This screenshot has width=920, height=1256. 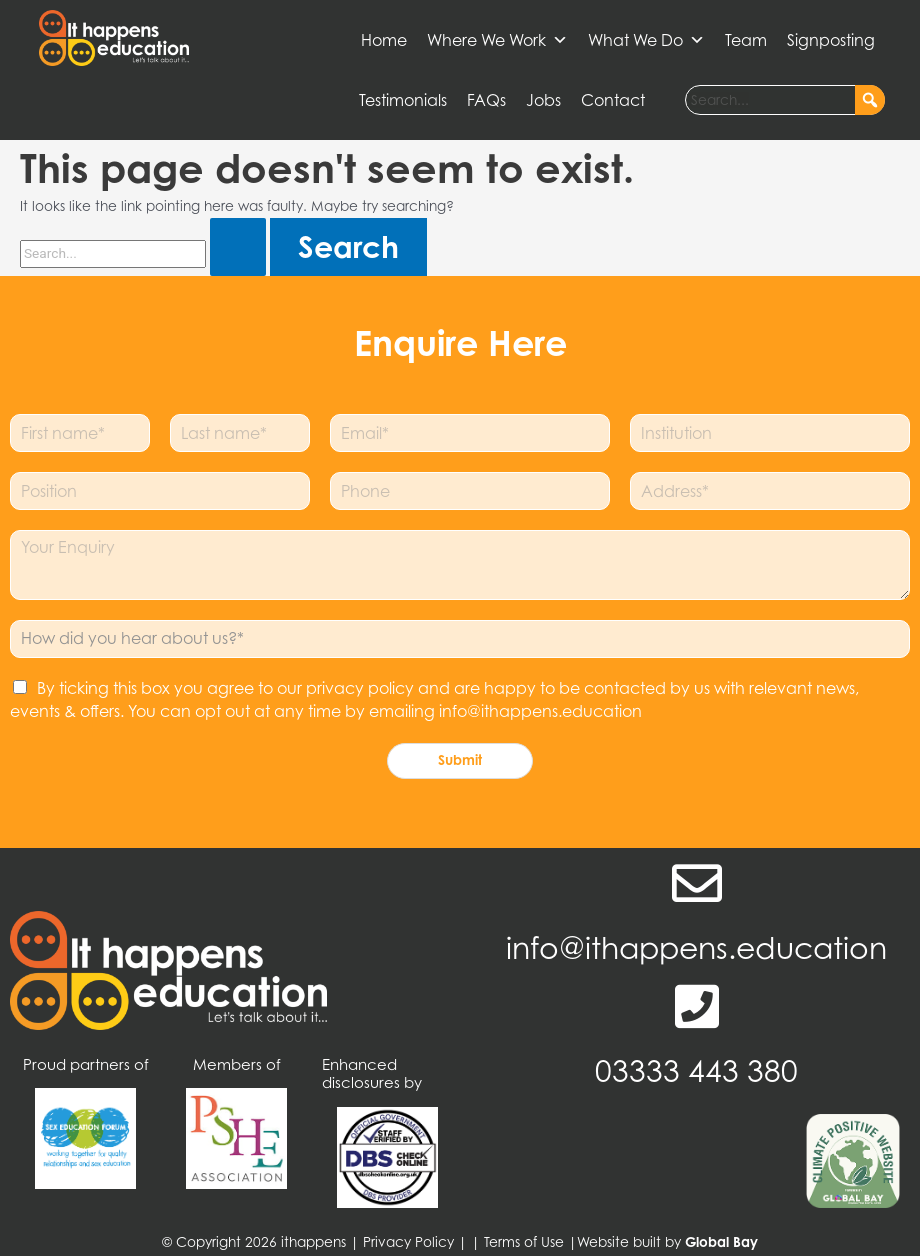 What do you see at coordinates (746, 40) in the screenshot?
I see `Team` at bounding box center [746, 40].